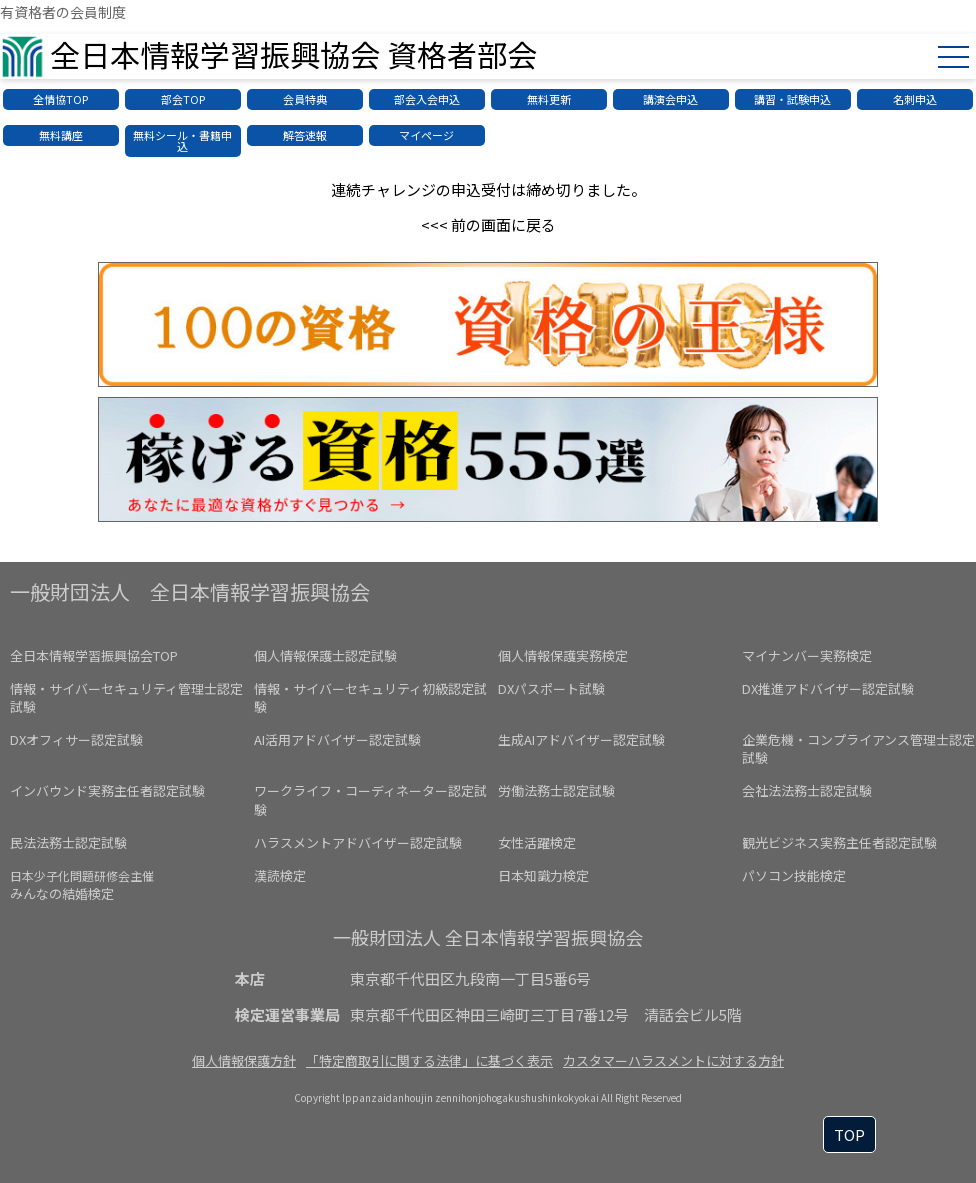 This screenshot has height=1183, width=976. What do you see at coordinates (358, 842) in the screenshot?
I see `ハラスメントアドバイザー認定試験` at bounding box center [358, 842].